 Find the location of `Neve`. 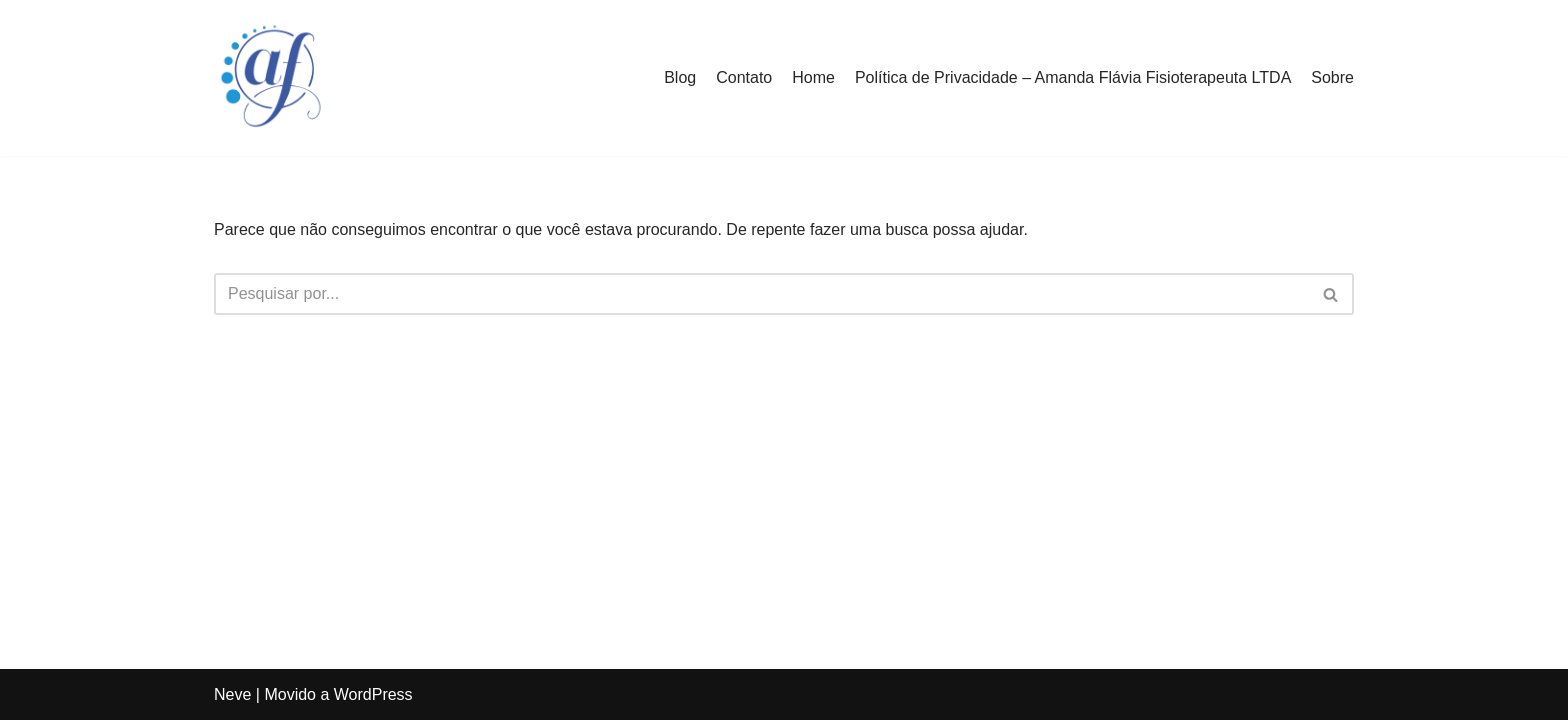

Neve is located at coordinates (232, 694).